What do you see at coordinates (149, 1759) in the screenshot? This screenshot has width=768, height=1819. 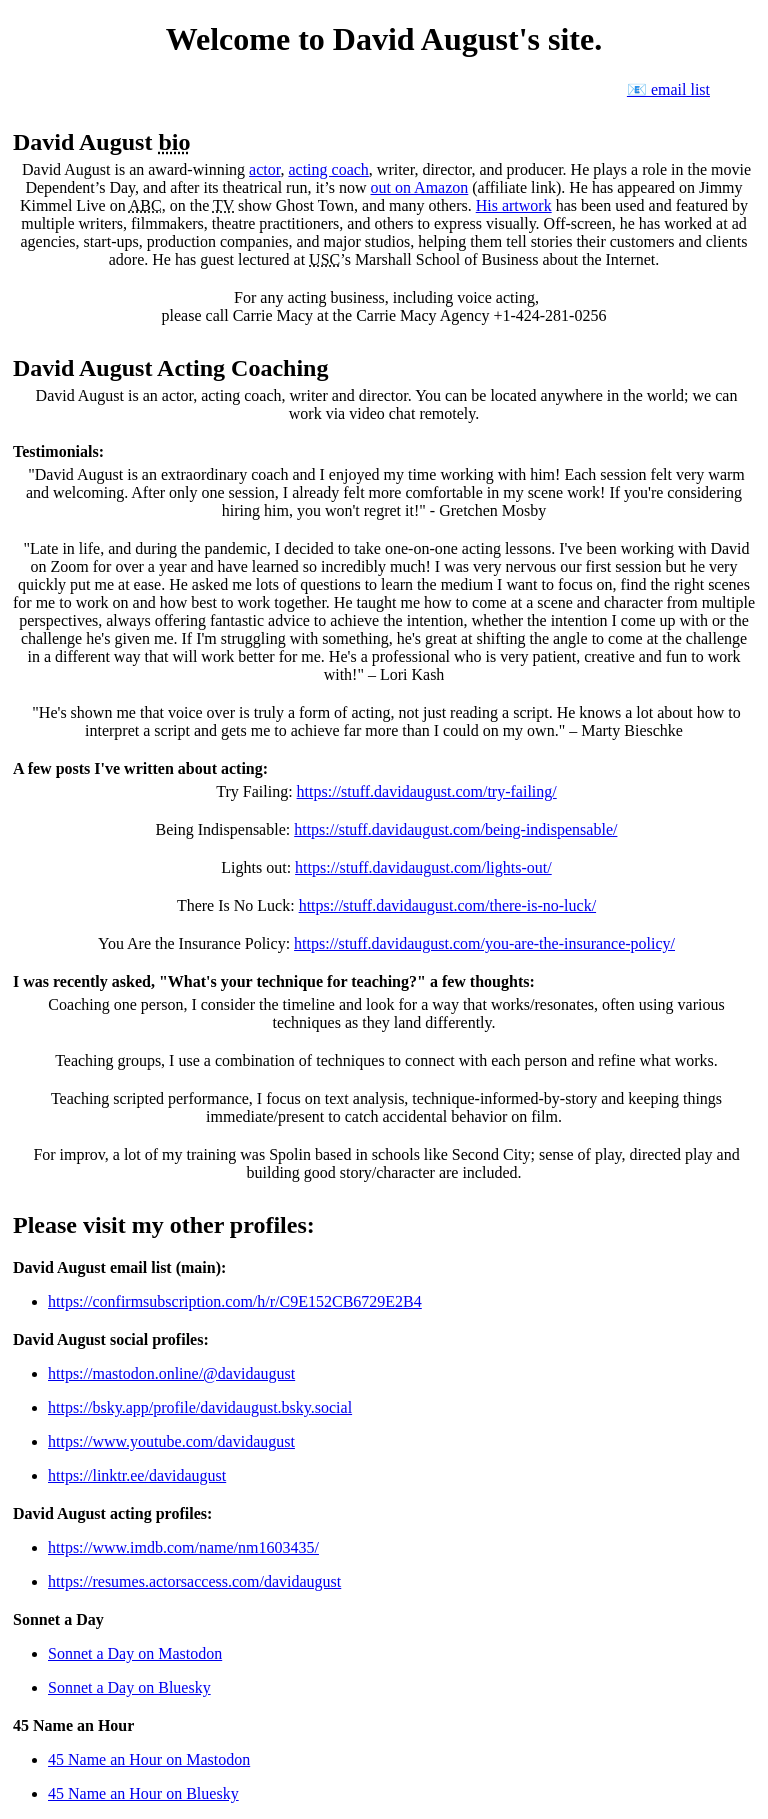 I see `45 Name an Hour on Mastodon` at bounding box center [149, 1759].